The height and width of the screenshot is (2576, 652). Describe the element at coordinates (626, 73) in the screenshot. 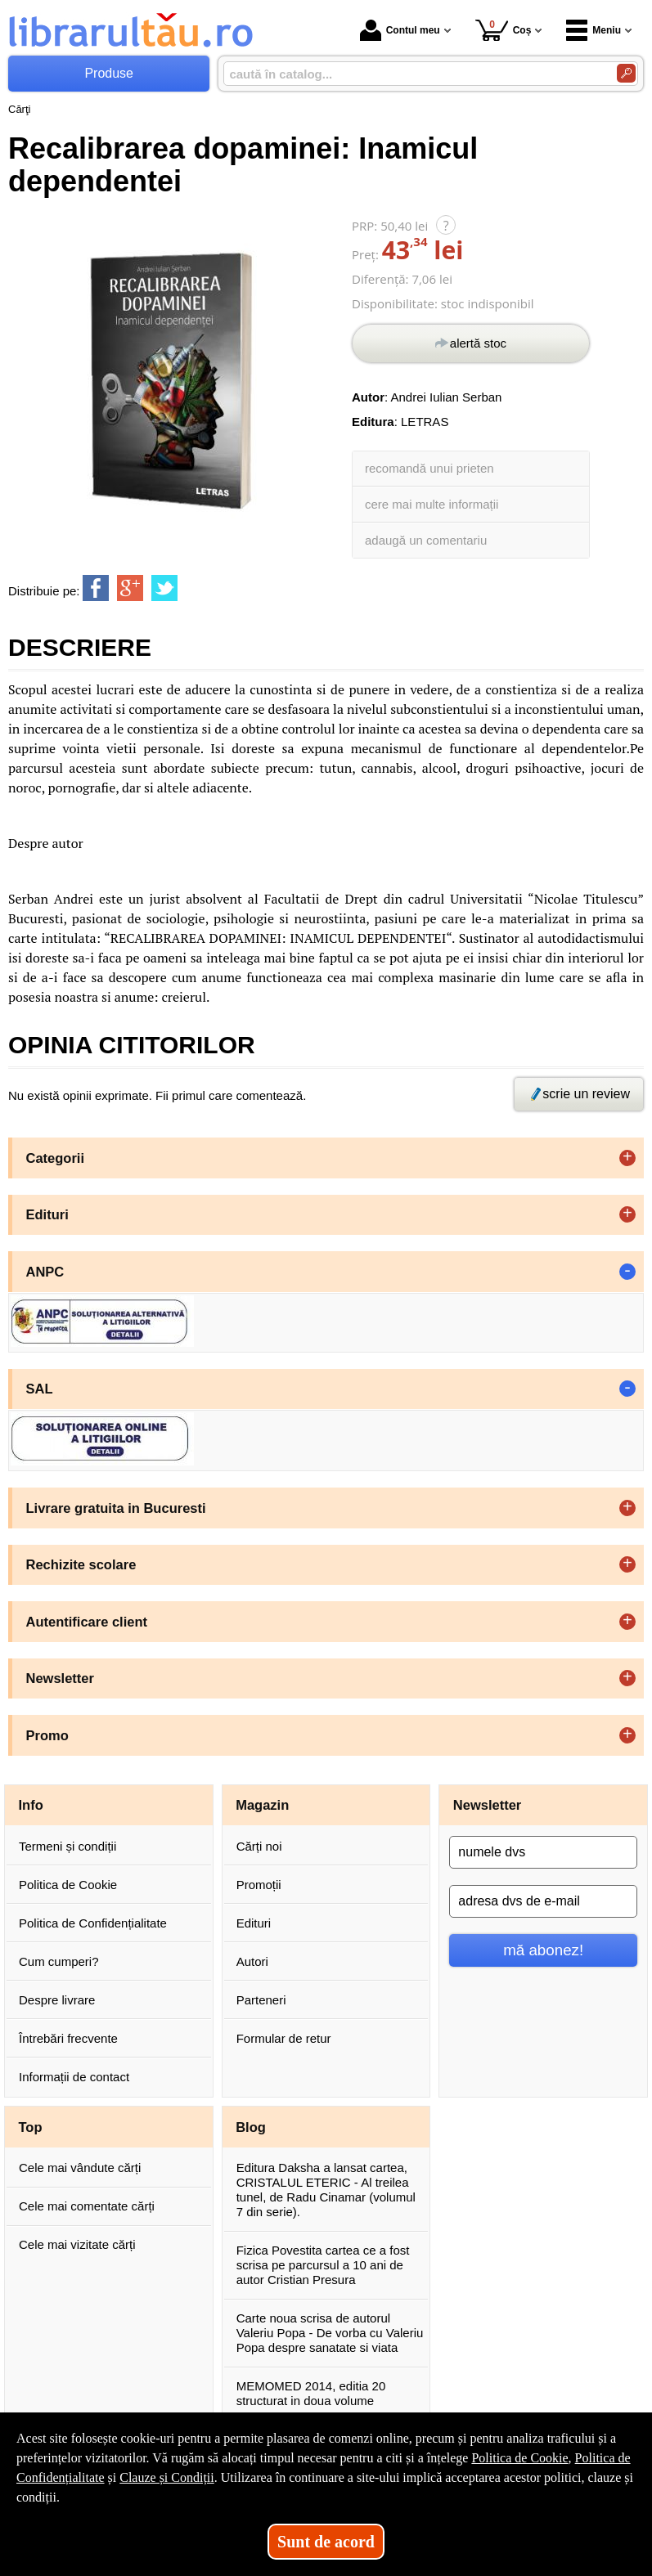

I see `[Caută în catalog]` at that location.